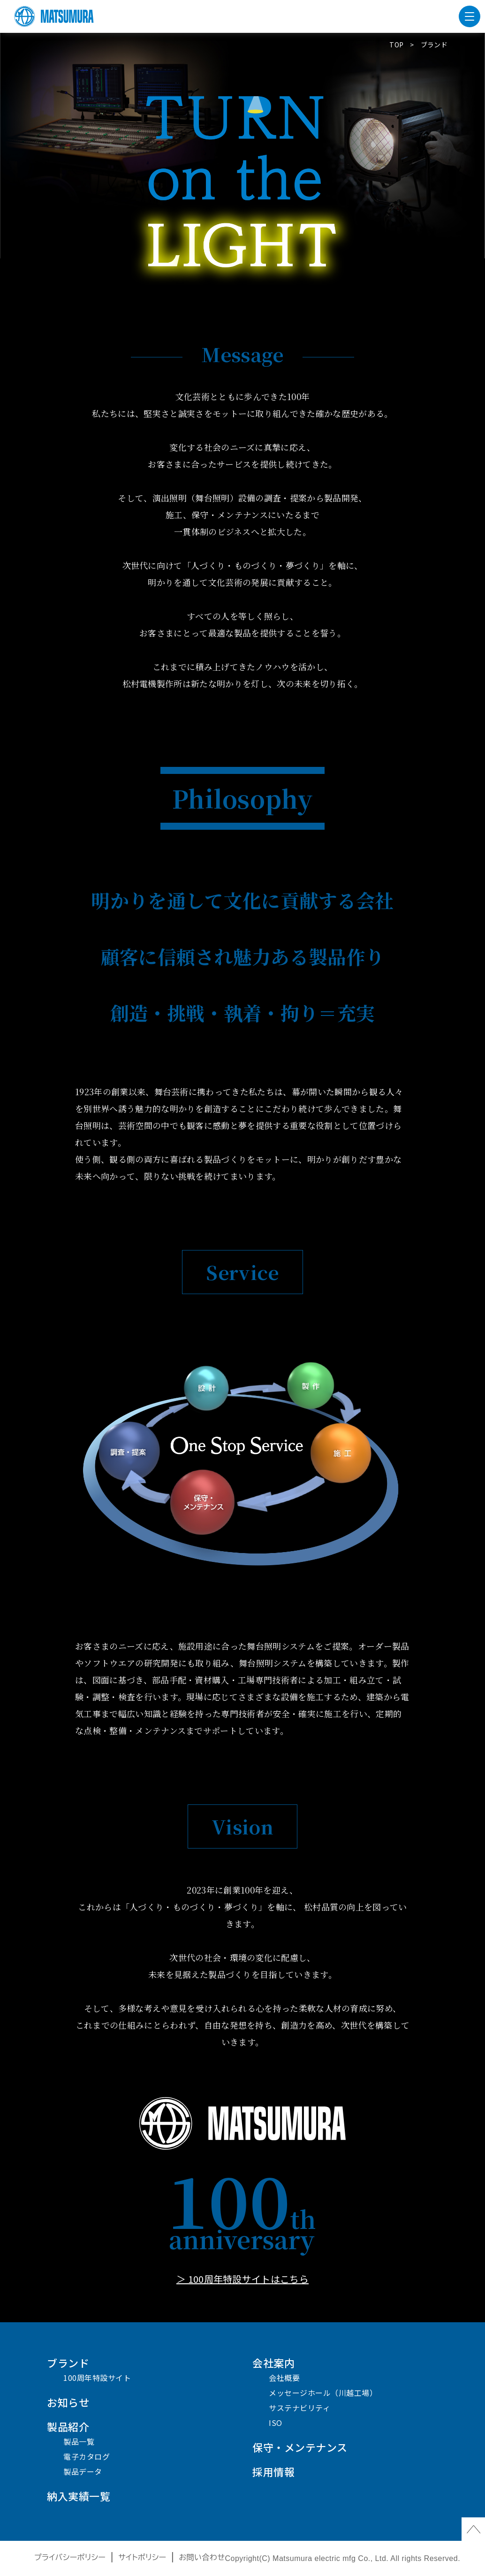 The height and width of the screenshot is (2576, 485). I want to click on お知らせ, so click(68, 2401).